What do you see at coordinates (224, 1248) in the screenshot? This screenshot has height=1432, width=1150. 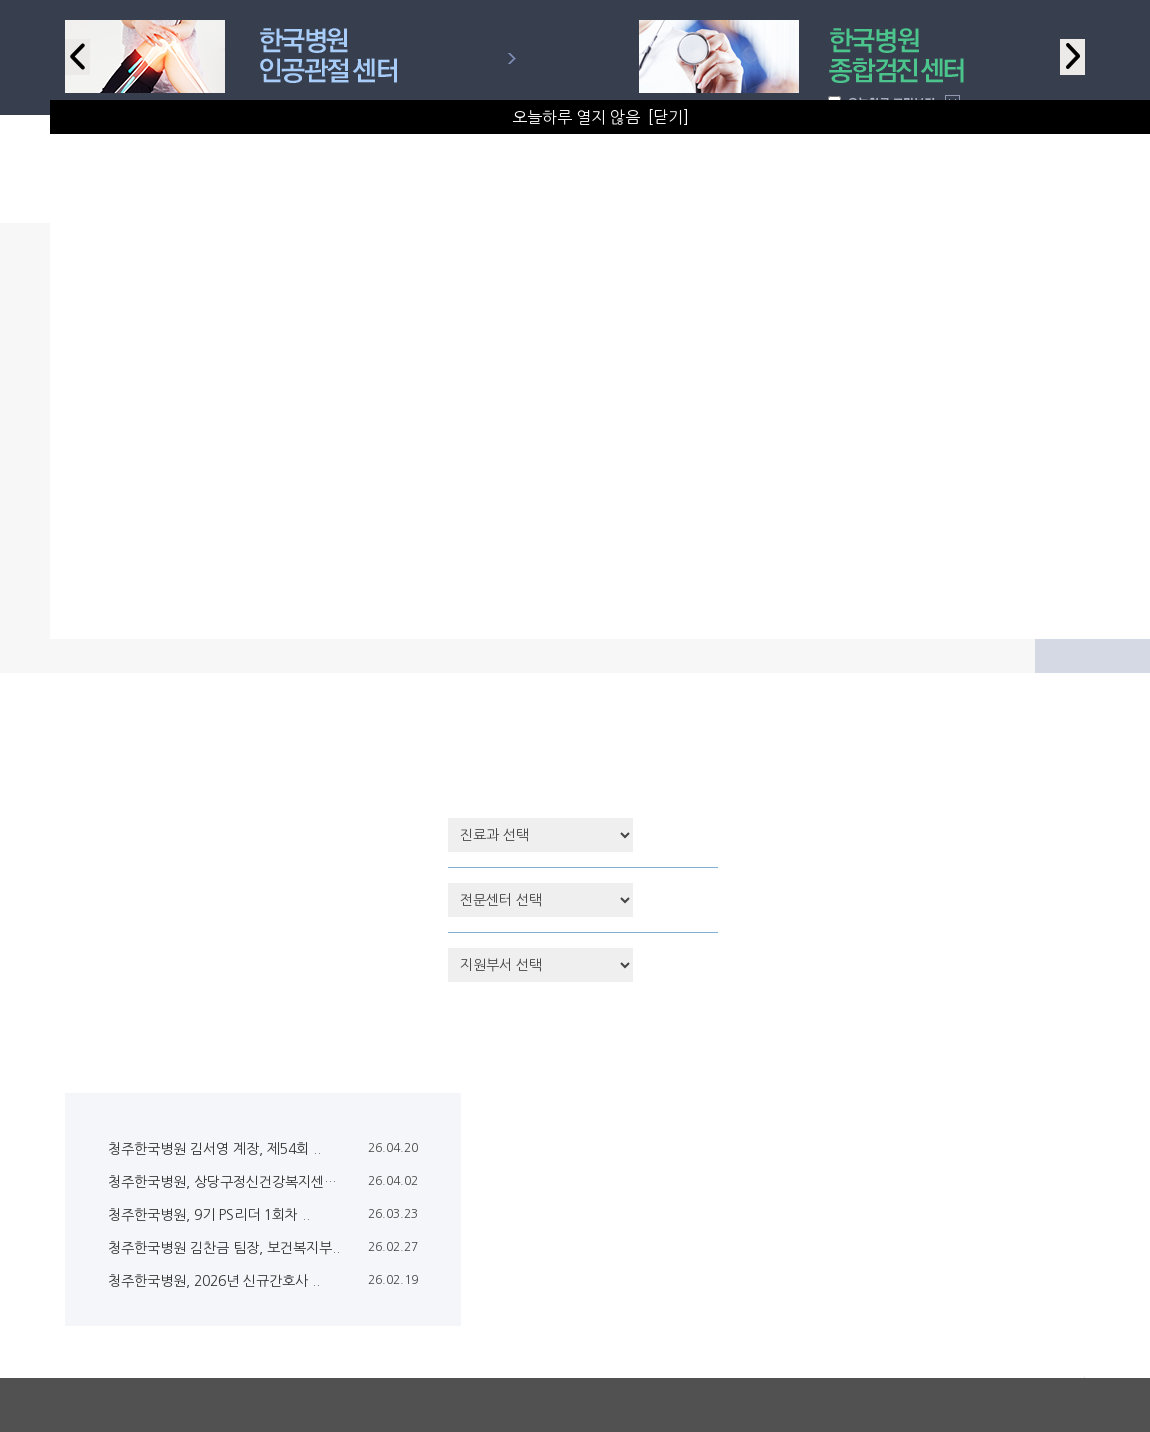 I see `청주한국병원 김찬금 팀장, 보건복지부..` at bounding box center [224, 1248].